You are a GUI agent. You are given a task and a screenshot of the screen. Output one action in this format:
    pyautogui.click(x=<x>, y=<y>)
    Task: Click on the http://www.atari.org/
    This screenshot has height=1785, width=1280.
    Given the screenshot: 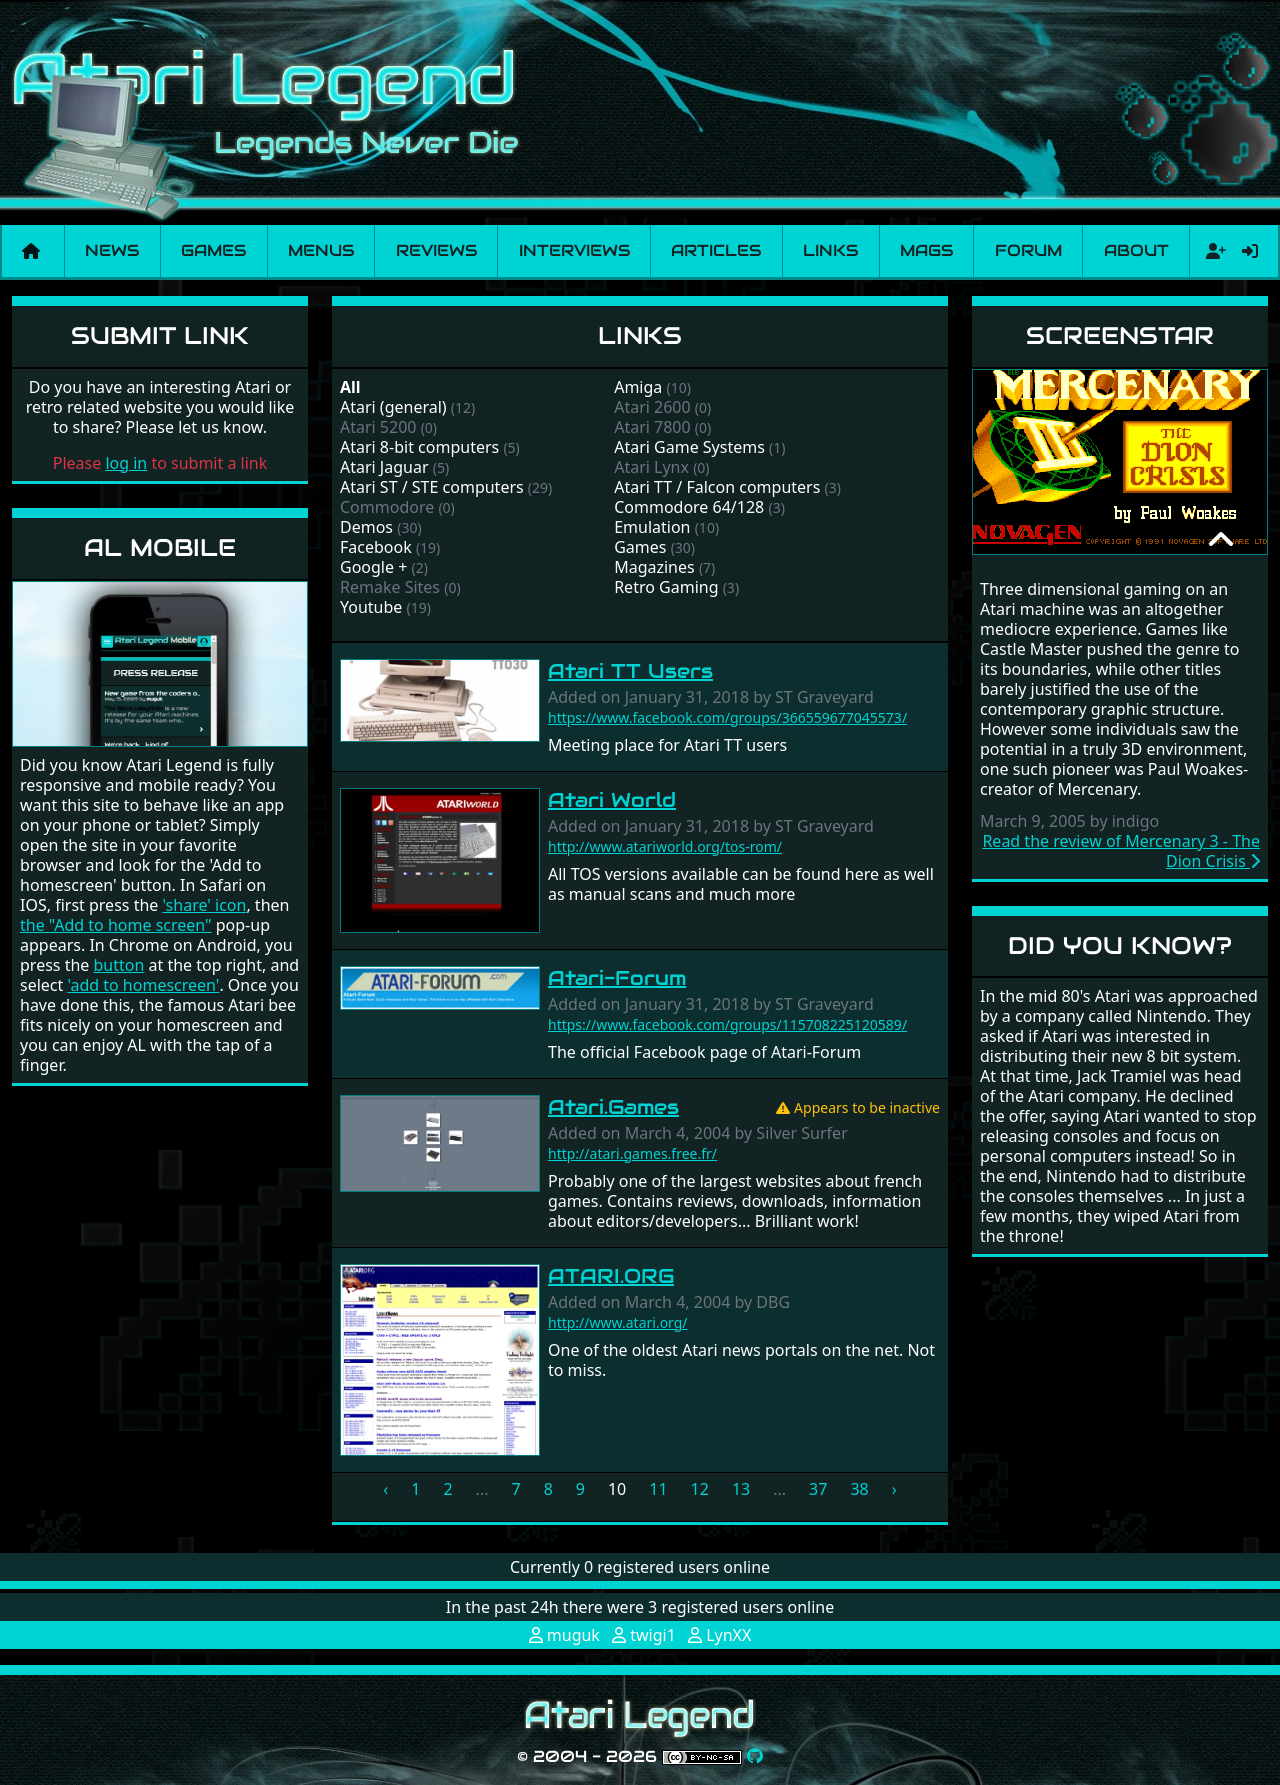 What is the action you would take?
    pyautogui.click(x=618, y=1322)
    